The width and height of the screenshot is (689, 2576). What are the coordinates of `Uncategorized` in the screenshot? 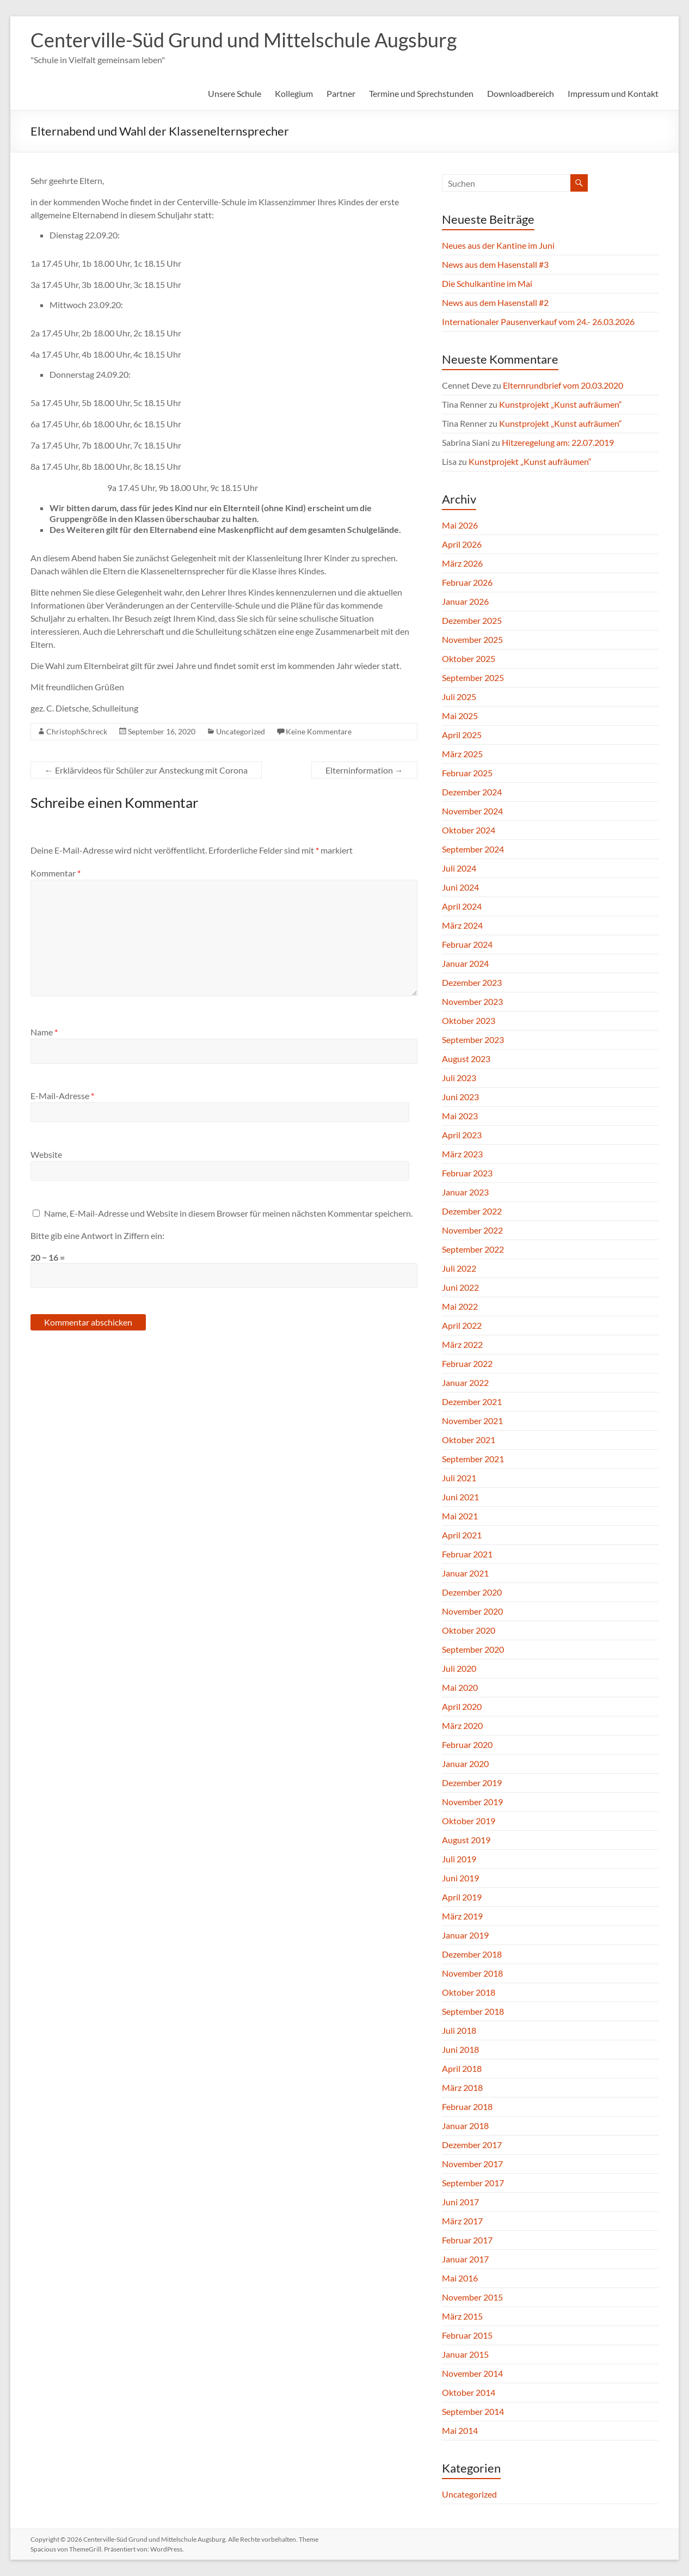 It's located at (240, 731).